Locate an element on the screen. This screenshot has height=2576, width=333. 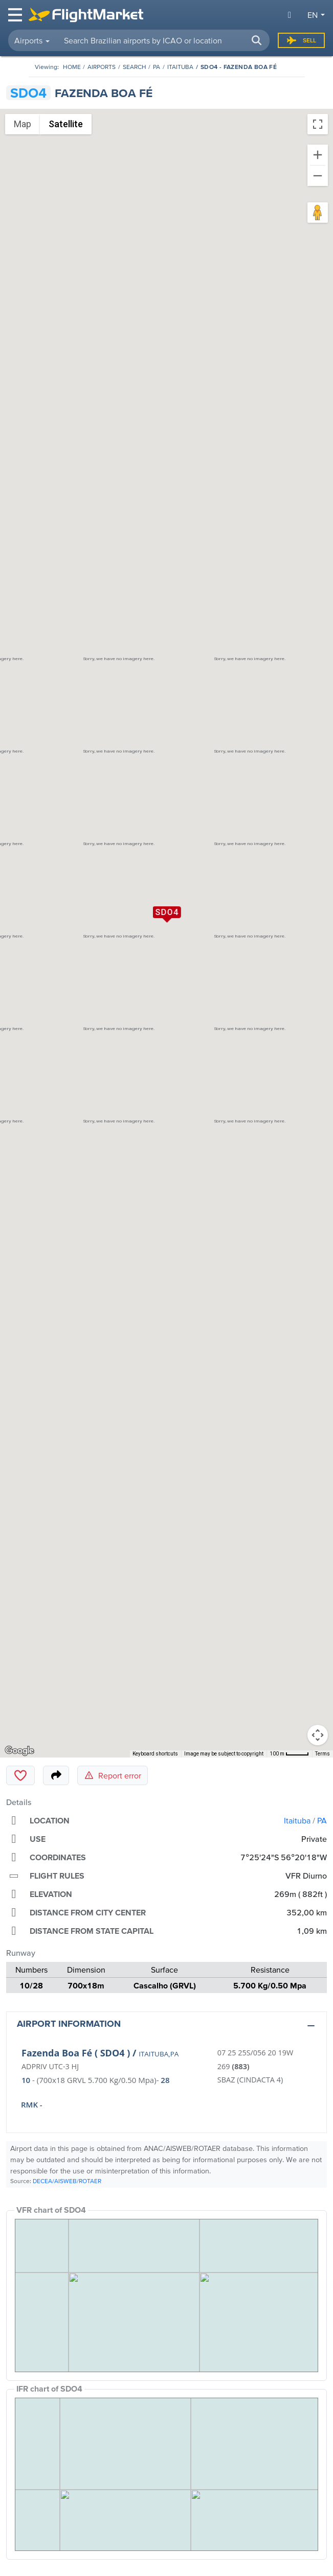
[button] is located at coordinates (256, 40).